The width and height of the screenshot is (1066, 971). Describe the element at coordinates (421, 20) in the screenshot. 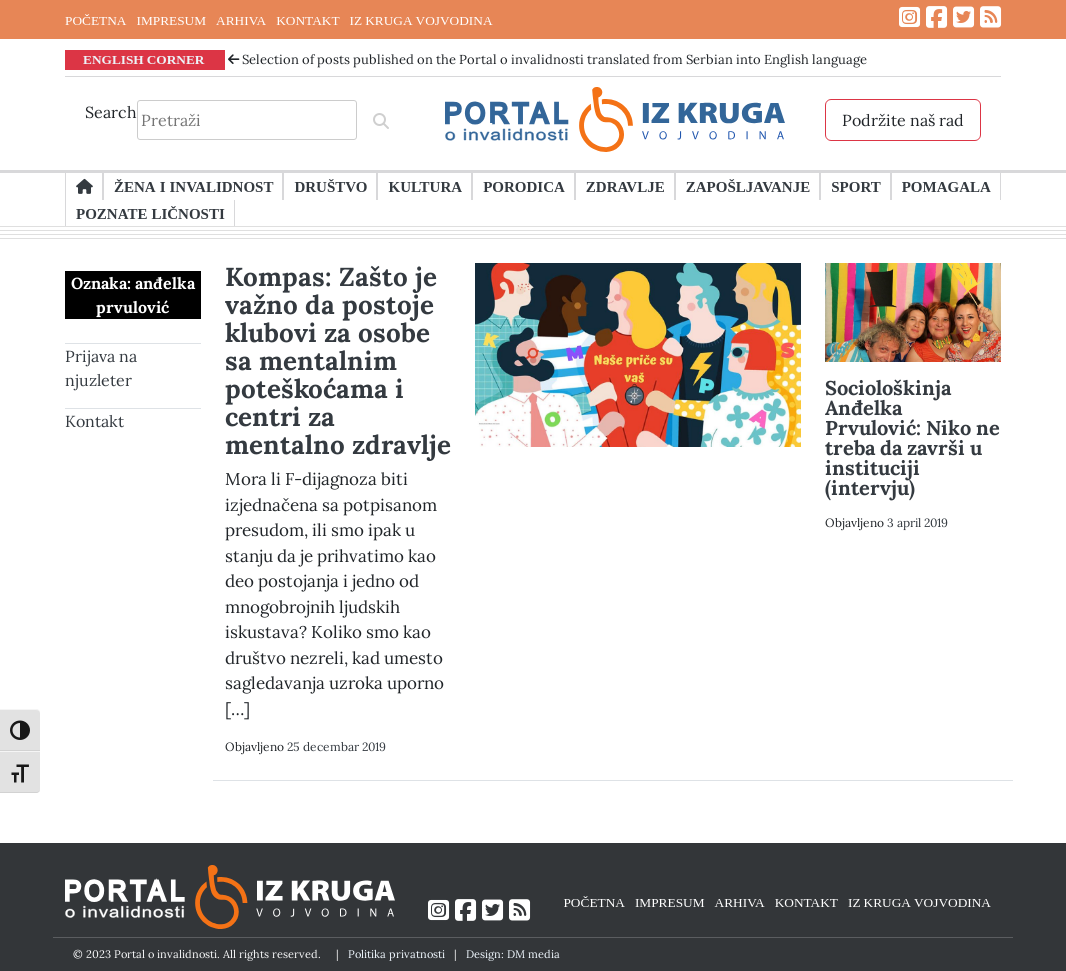

I see `IZ KRUGA VOJVODINA` at that location.